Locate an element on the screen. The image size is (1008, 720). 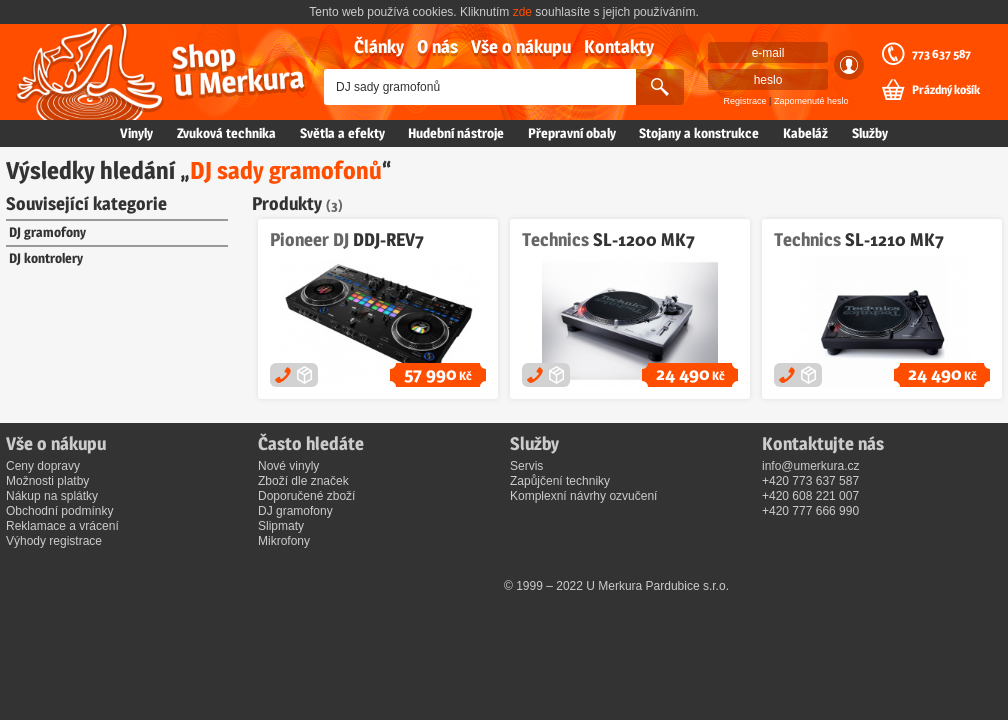
Nové vinyly is located at coordinates (288, 466).